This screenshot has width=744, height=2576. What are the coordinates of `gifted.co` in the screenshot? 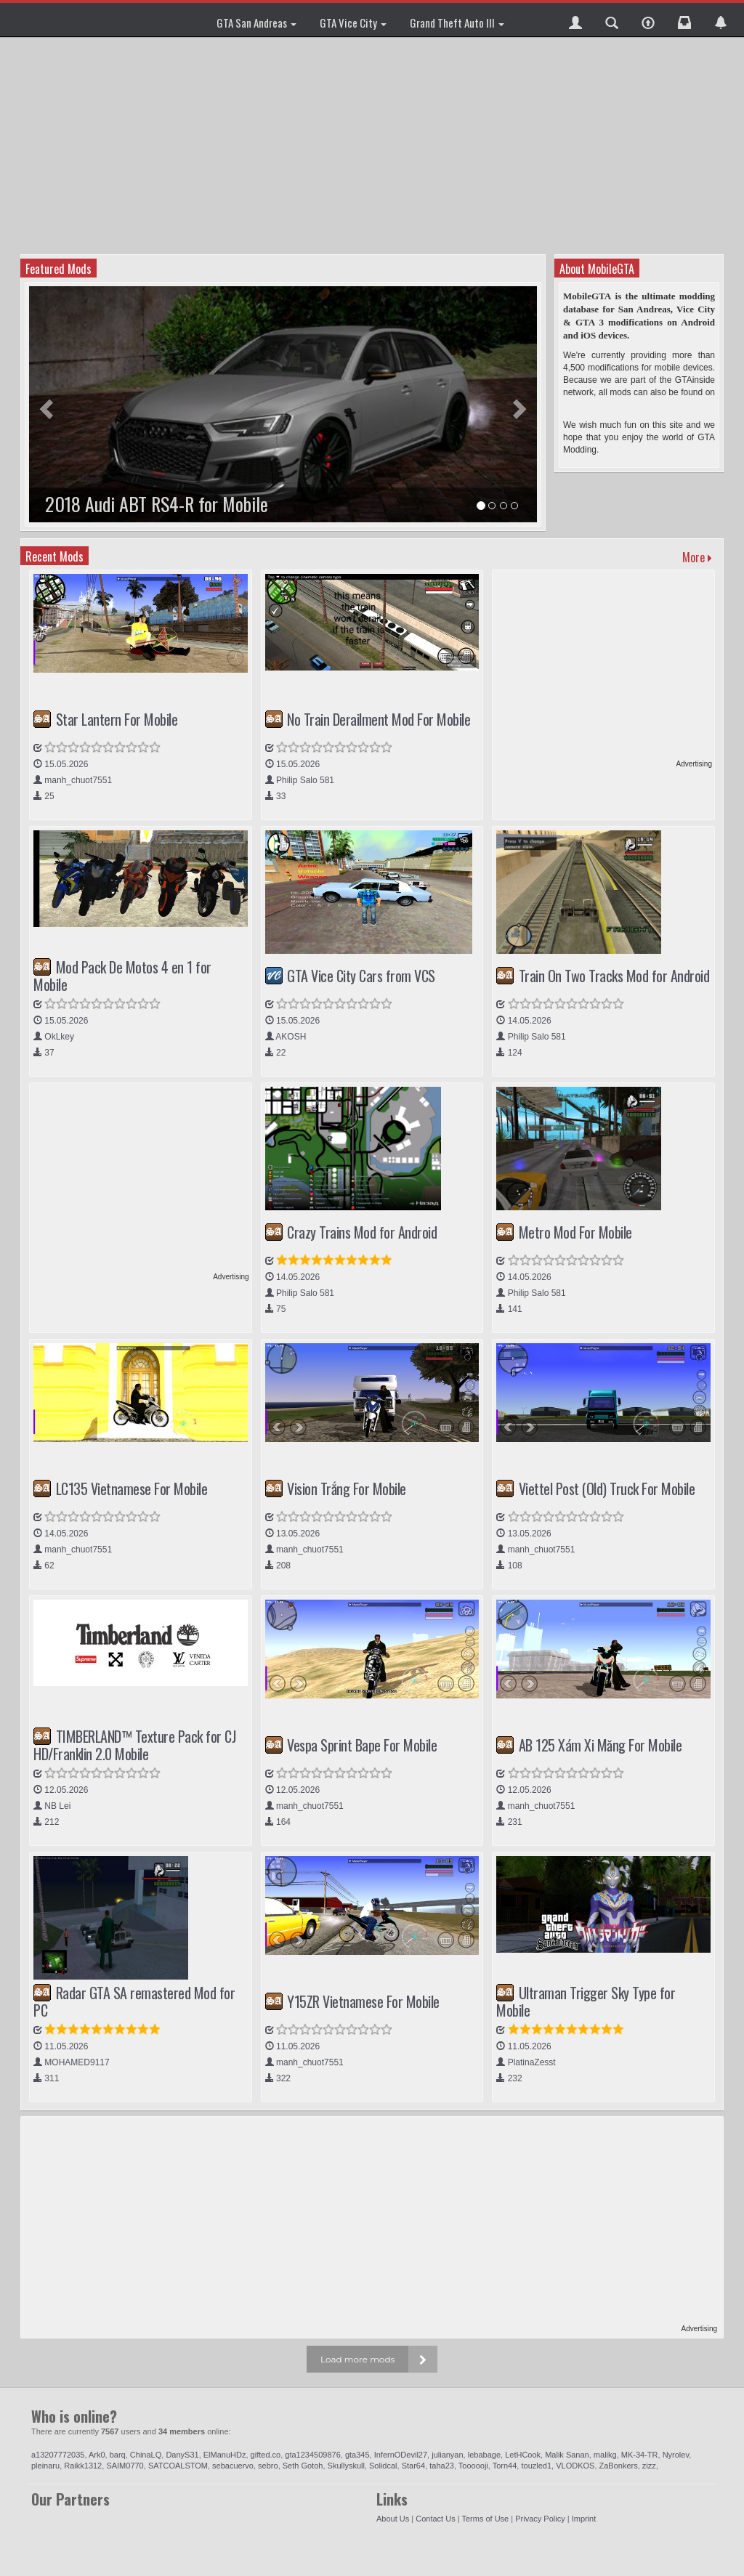 It's located at (266, 2454).